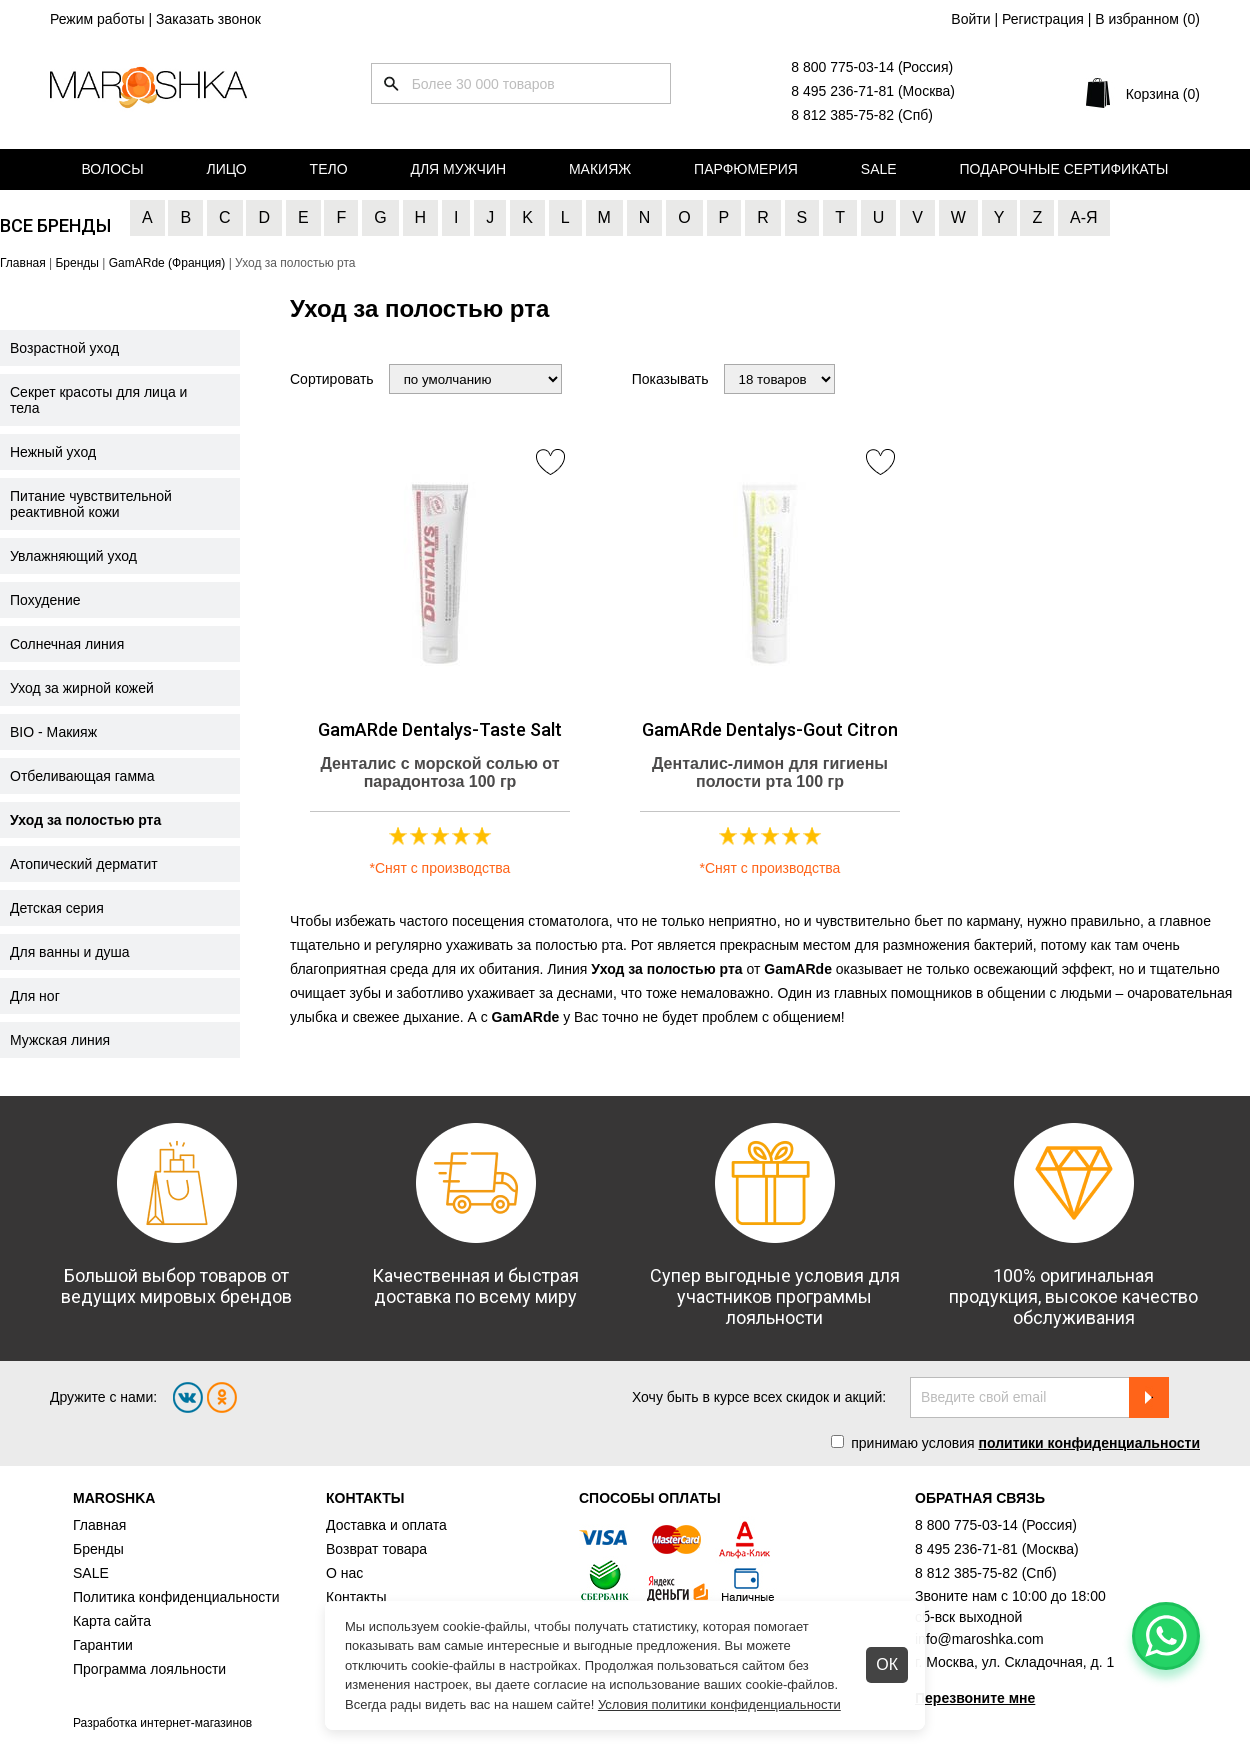 The width and height of the screenshot is (1250, 1750). Describe the element at coordinates (344, 1573) in the screenshot. I see `О нас` at that location.